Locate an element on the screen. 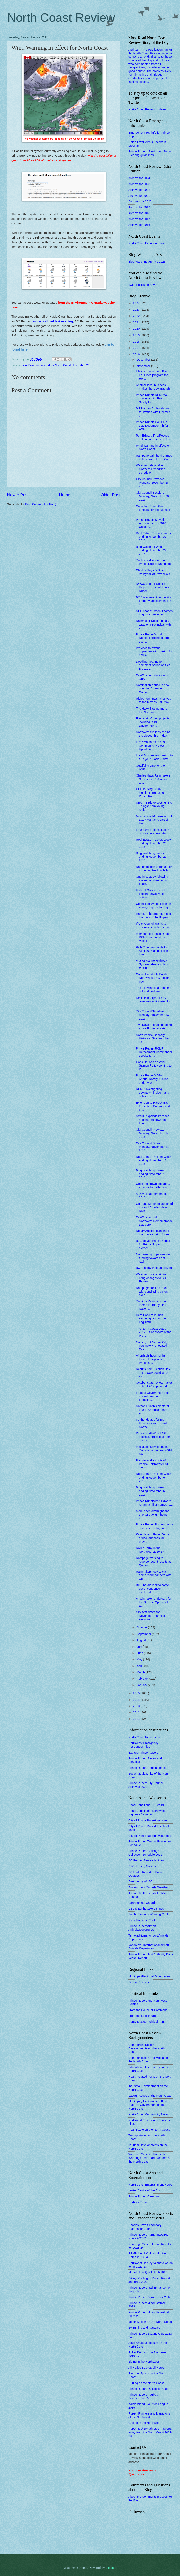 This screenshot has height=2576, width=180. Pacific Tsunami Warning Centre is located at coordinates (149, 1914).